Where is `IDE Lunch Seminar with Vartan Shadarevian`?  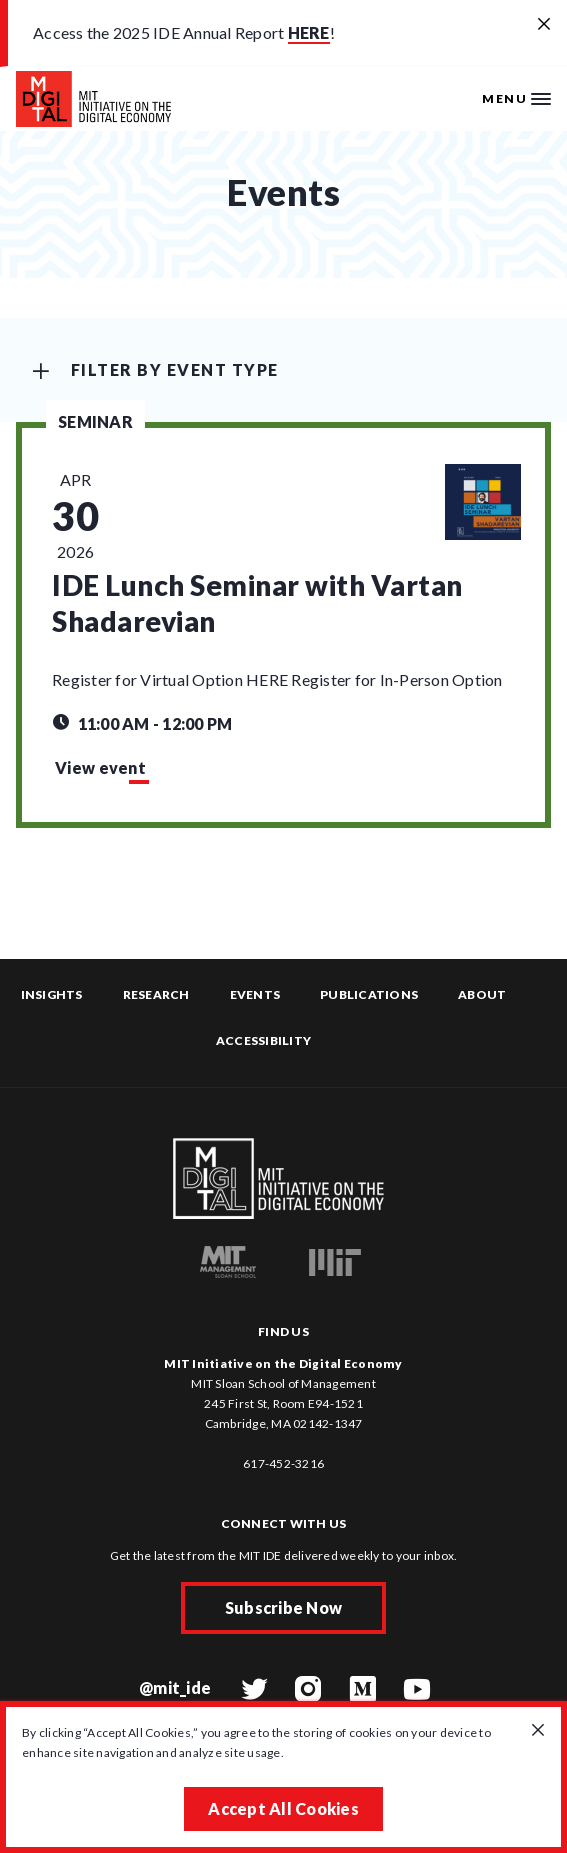 IDE Lunch Seminar with Vartan Shadarevian is located at coordinates (257, 603).